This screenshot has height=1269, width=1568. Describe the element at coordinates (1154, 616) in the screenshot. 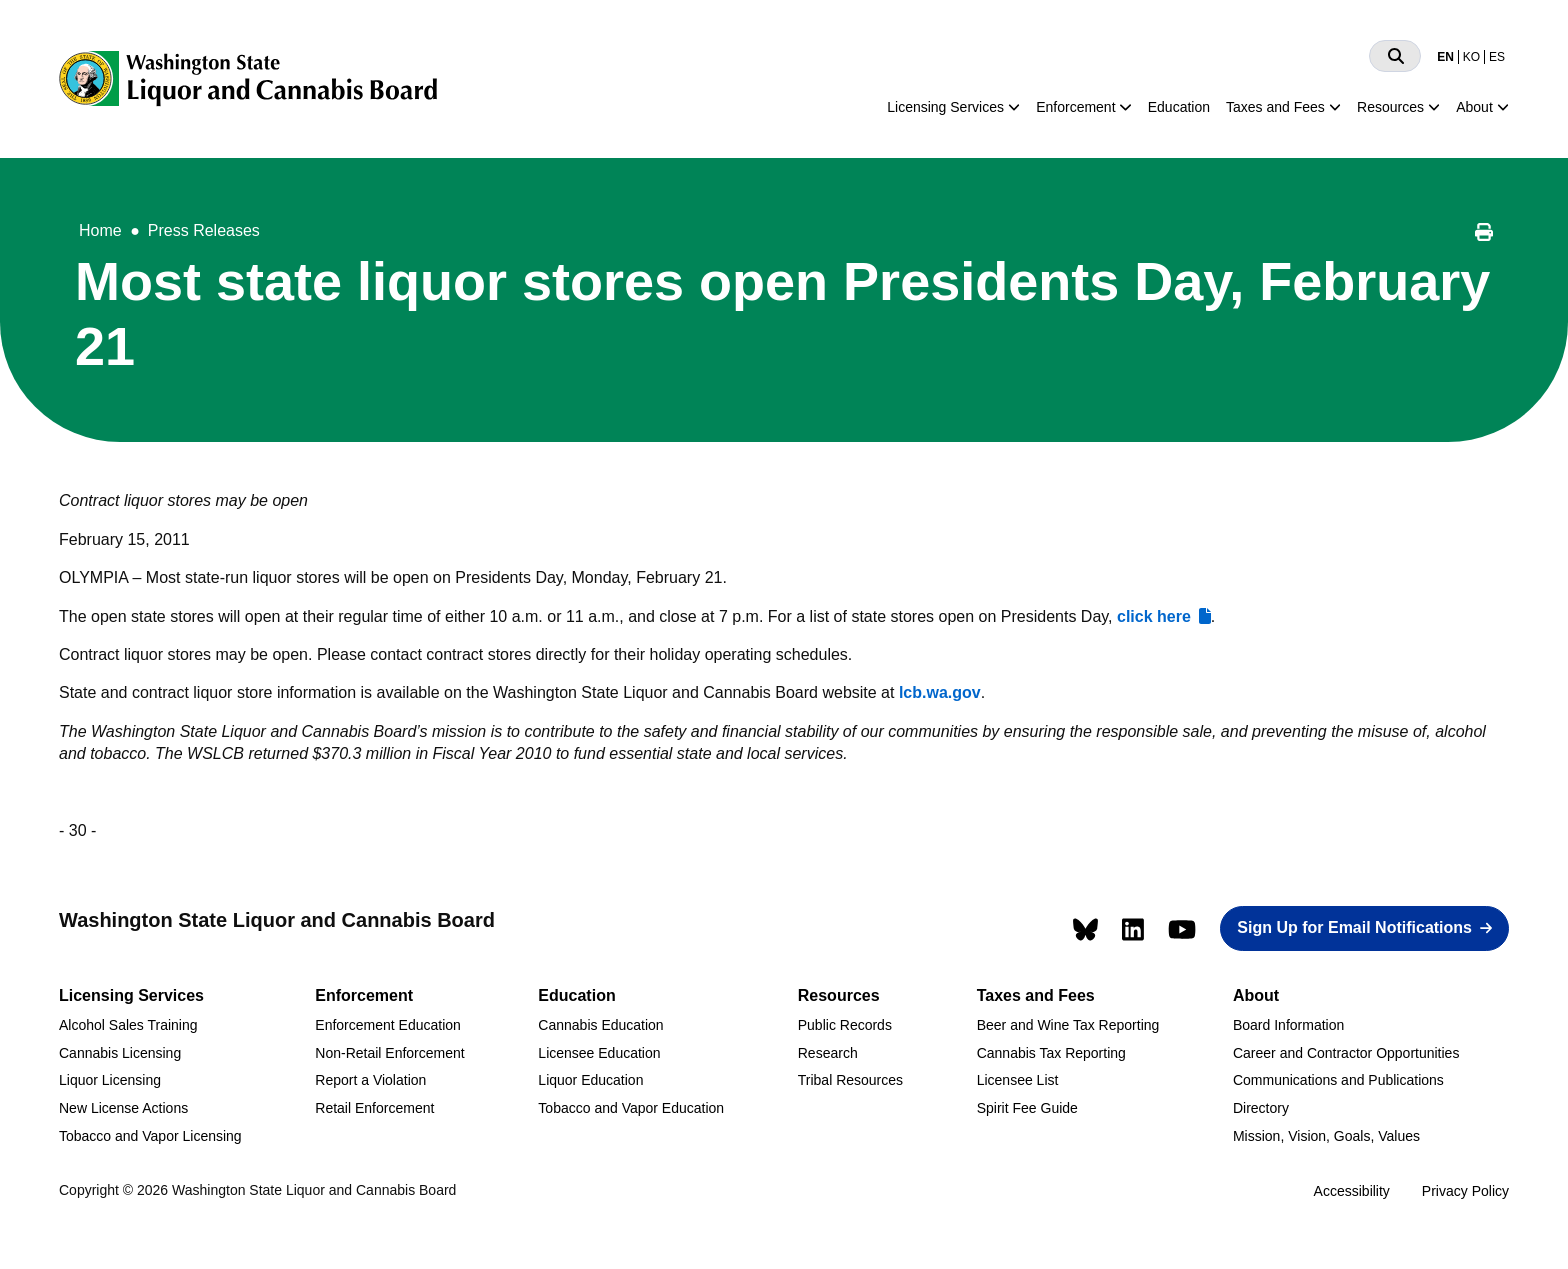

I see `click here` at that location.